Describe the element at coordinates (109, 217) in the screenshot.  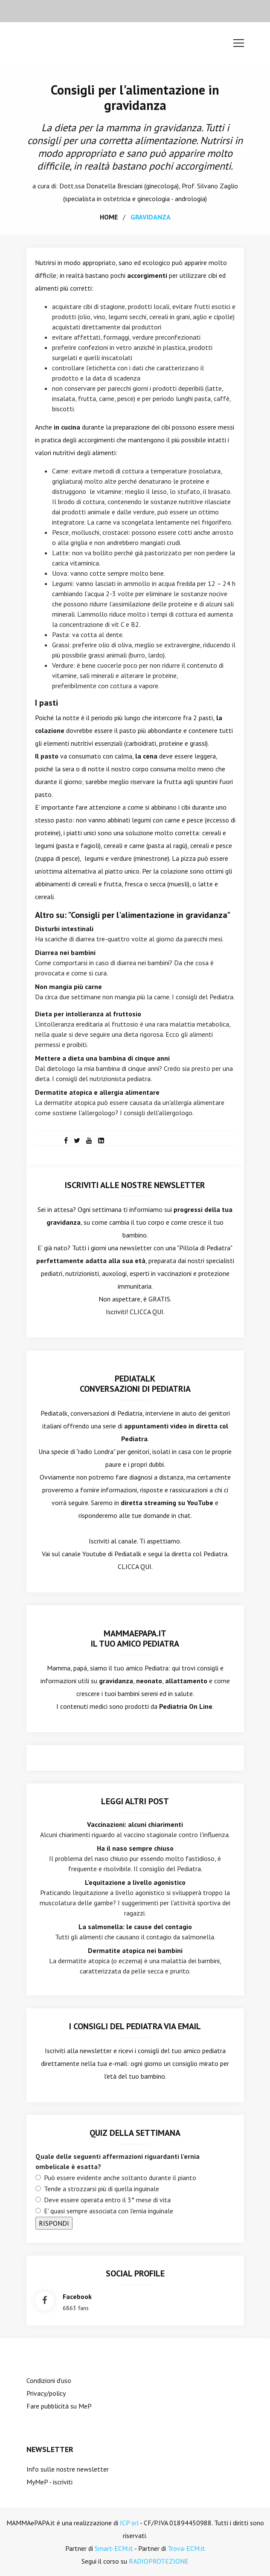
I see `home` at that location.